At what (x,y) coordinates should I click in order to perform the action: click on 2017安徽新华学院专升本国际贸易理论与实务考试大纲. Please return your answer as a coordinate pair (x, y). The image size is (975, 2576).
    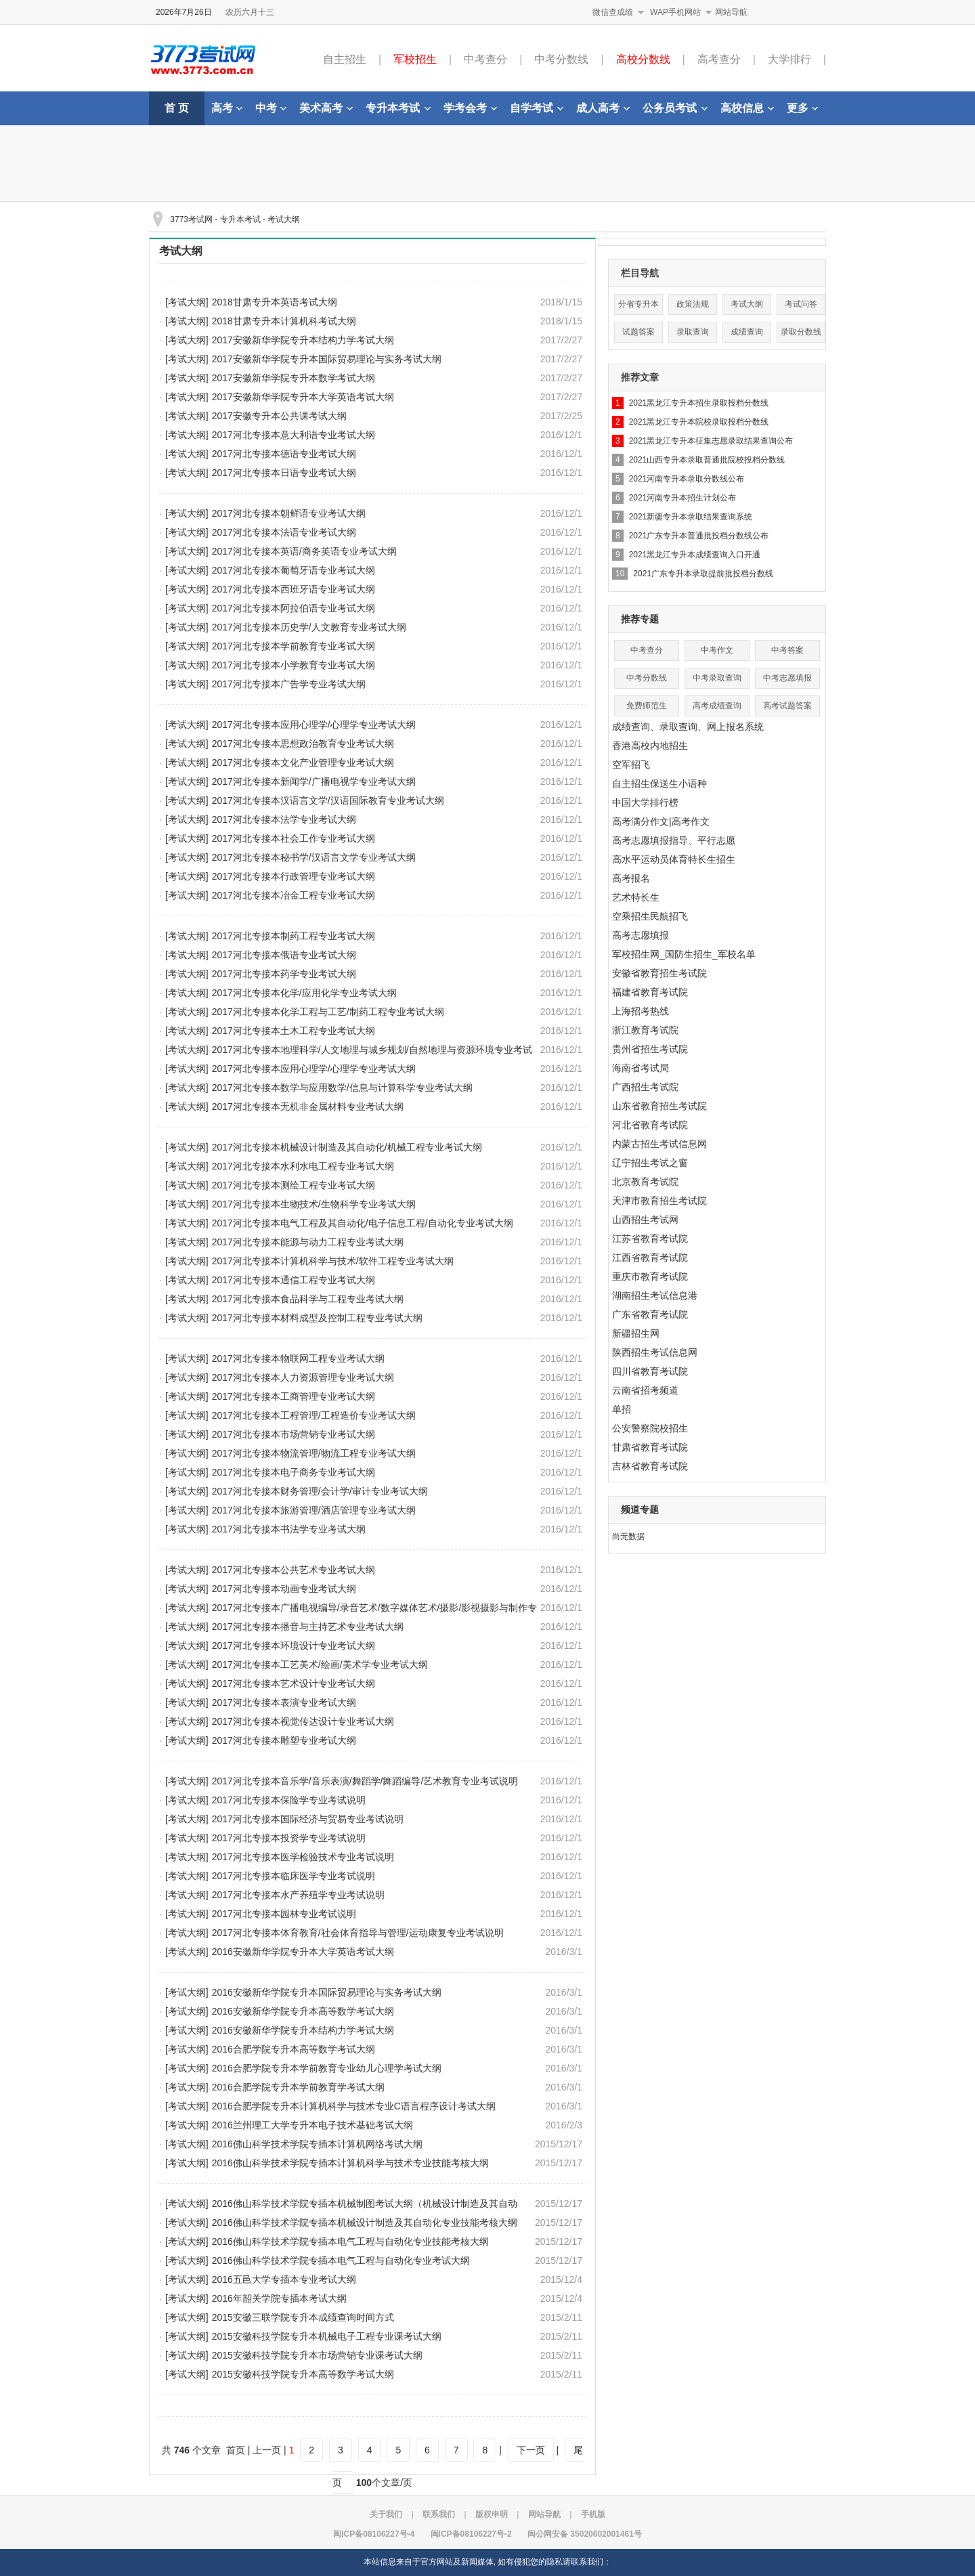
    Looking at the image, I should click on (326, 358).